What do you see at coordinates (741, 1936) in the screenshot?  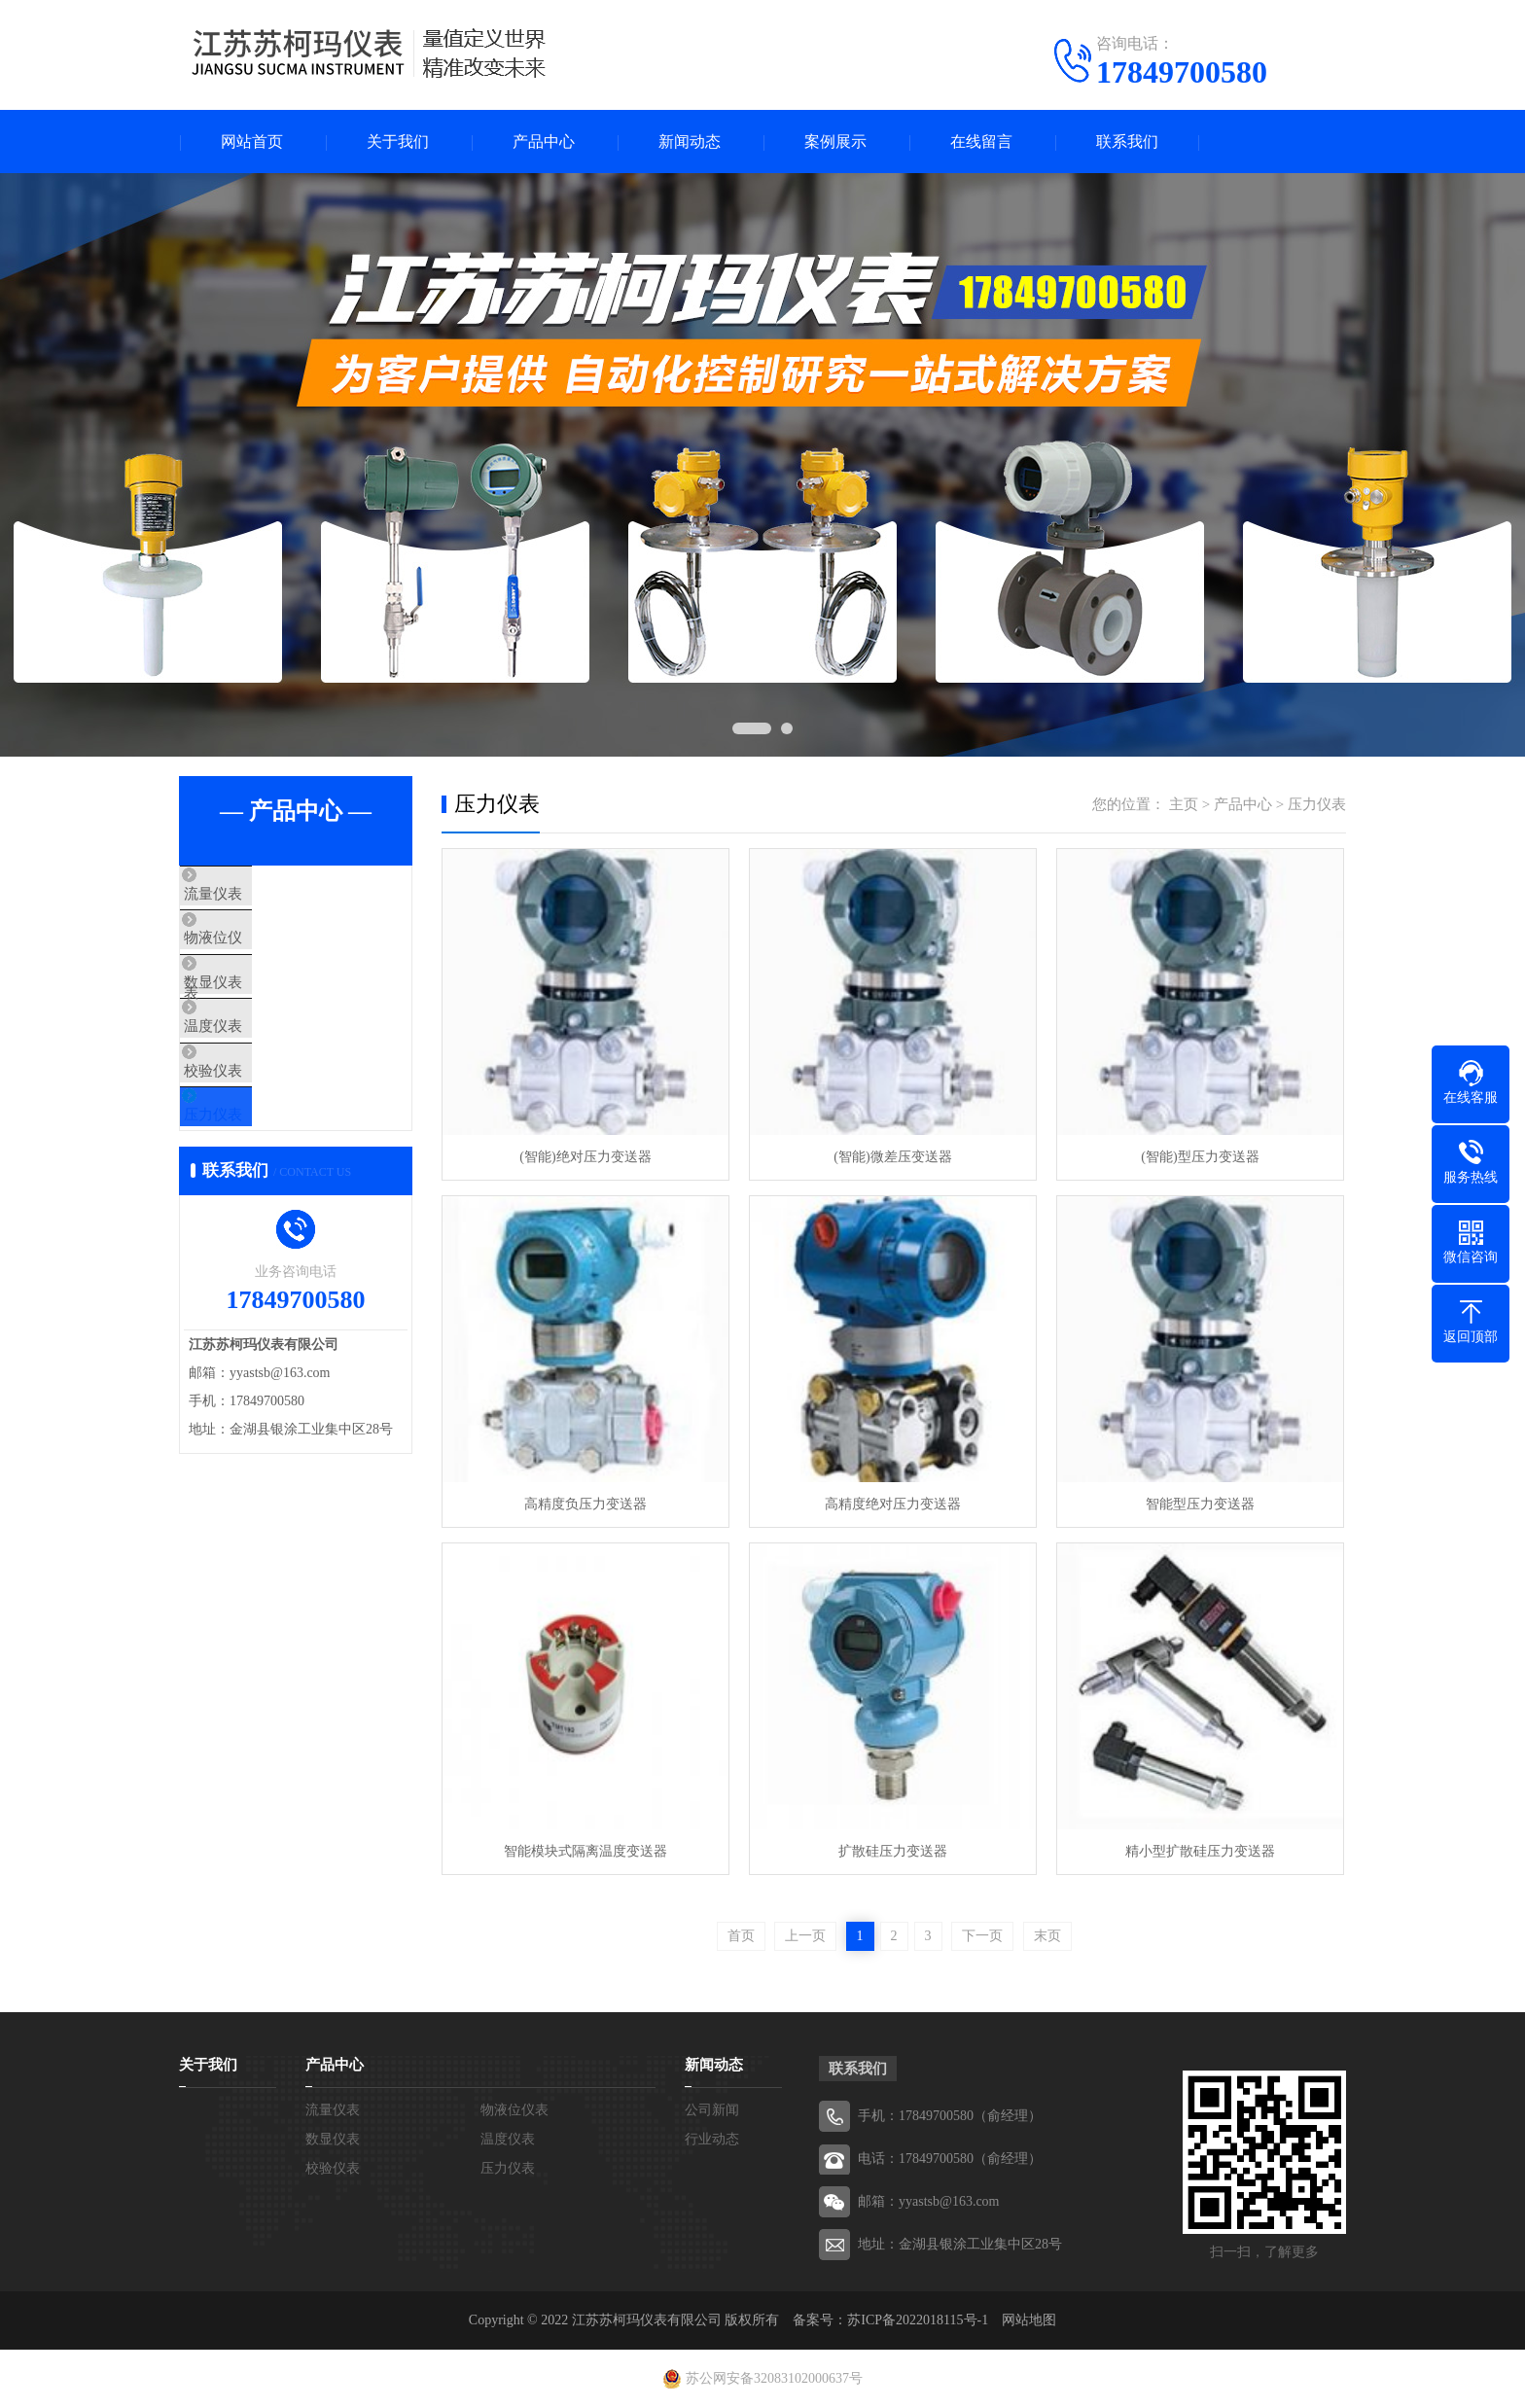 I see `首页` at bounding box center [741, 1936].